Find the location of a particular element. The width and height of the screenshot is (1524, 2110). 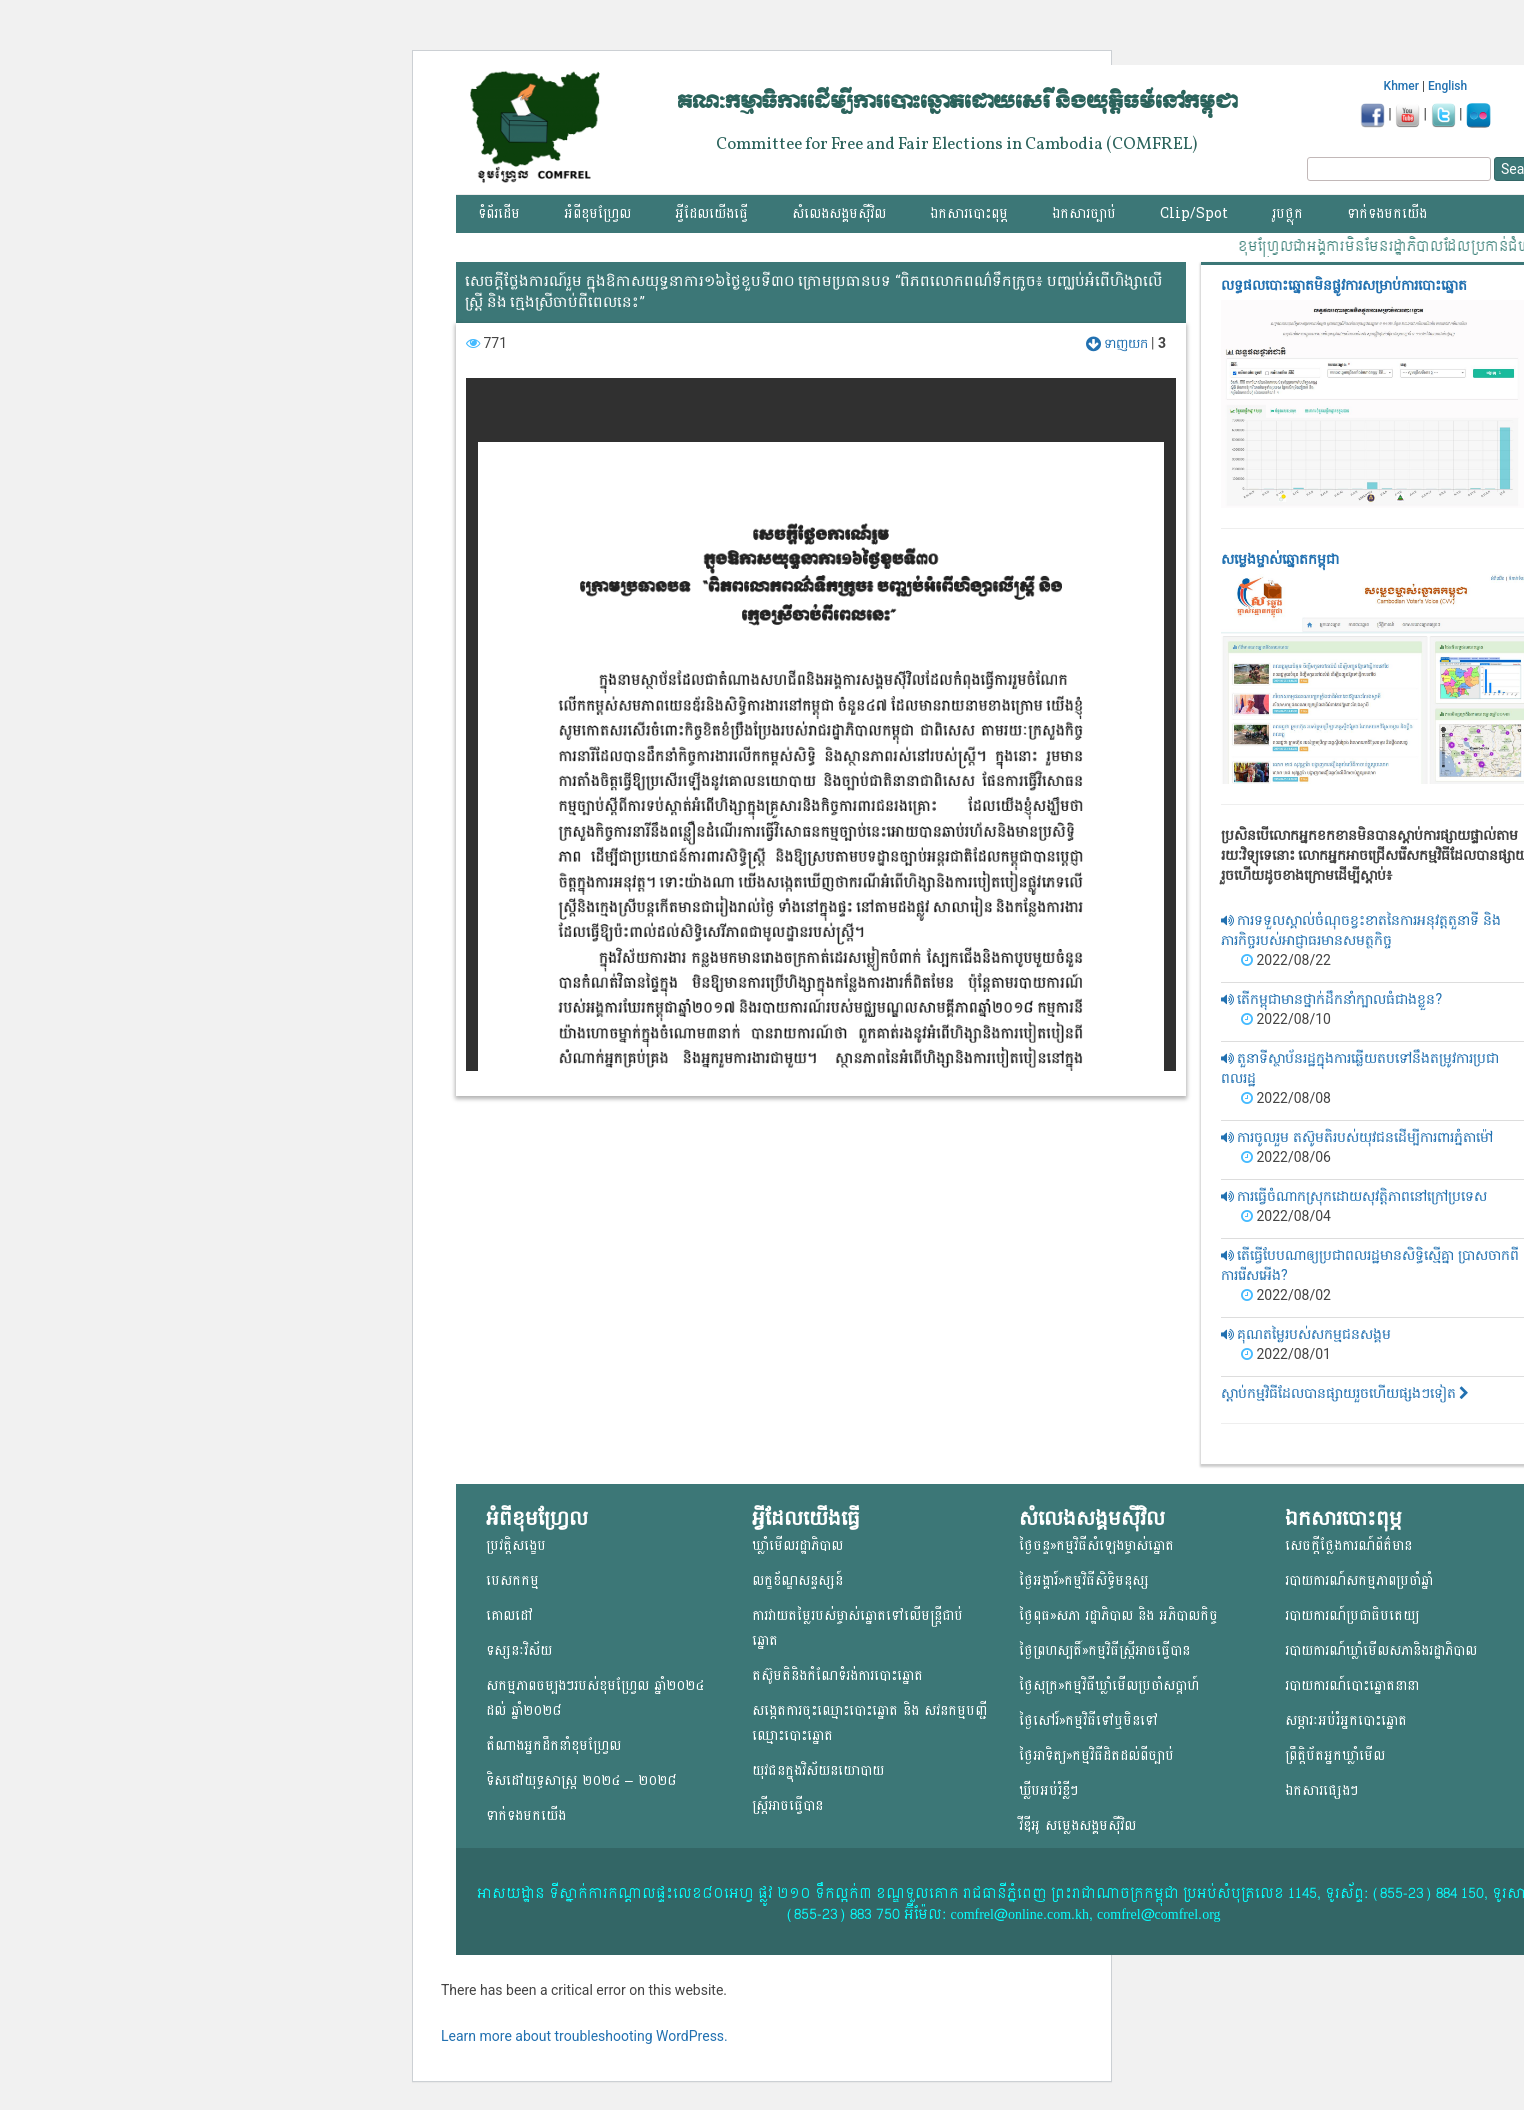

រូបថ្លុក is located at coordinates (1287, 213).